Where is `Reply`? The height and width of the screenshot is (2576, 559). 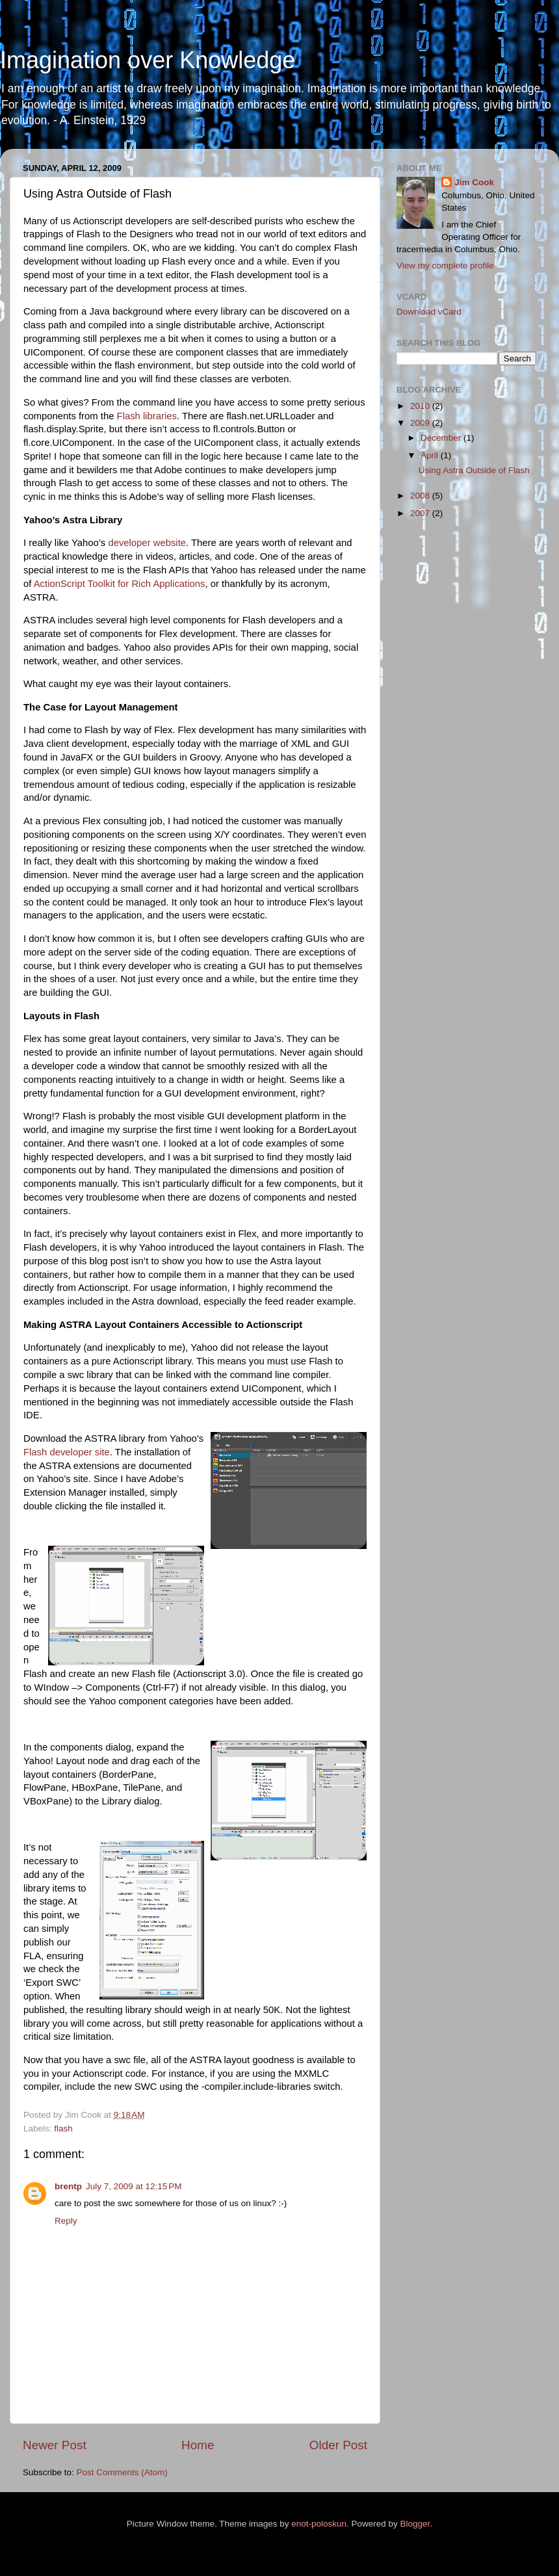
Reply is located at coordinates (66, 2221).